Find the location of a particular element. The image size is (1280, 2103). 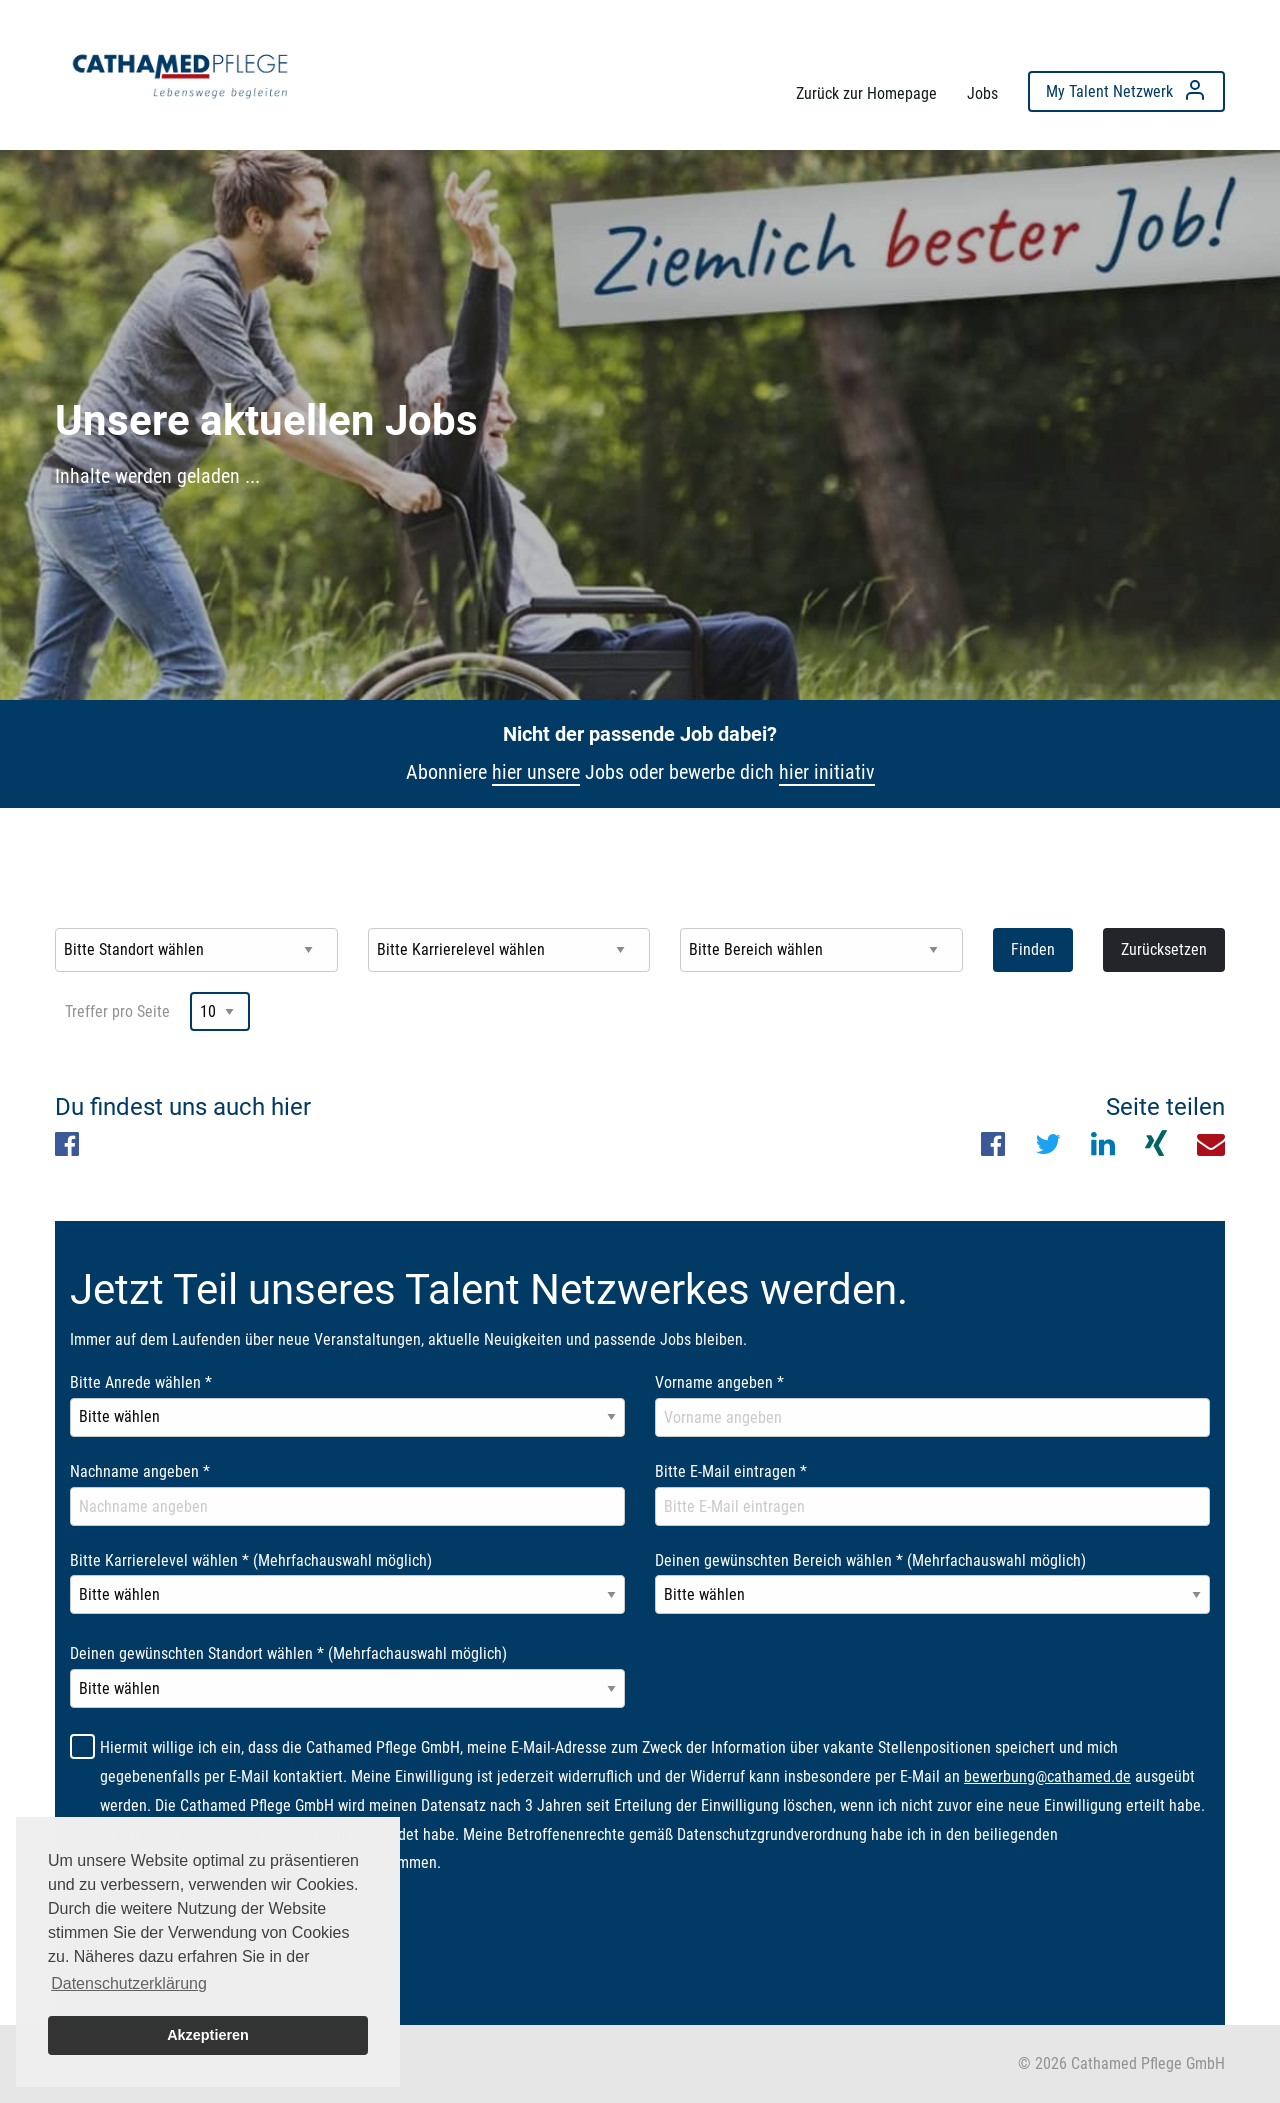

Akzeptieren [button] is located at coordinates (208, 2035).